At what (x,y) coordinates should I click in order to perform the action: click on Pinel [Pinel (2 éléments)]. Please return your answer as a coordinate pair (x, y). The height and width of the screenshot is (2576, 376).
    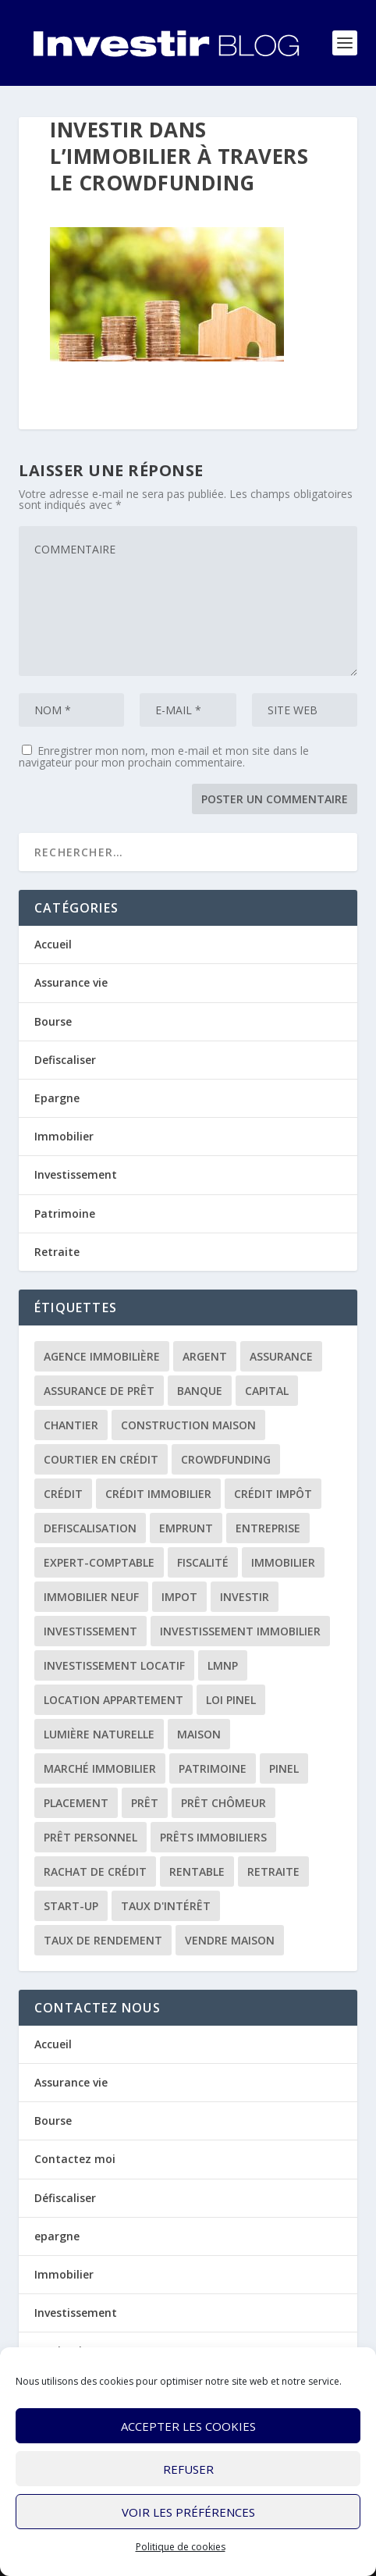
    Looking at the image, I should click on (284, 1768).